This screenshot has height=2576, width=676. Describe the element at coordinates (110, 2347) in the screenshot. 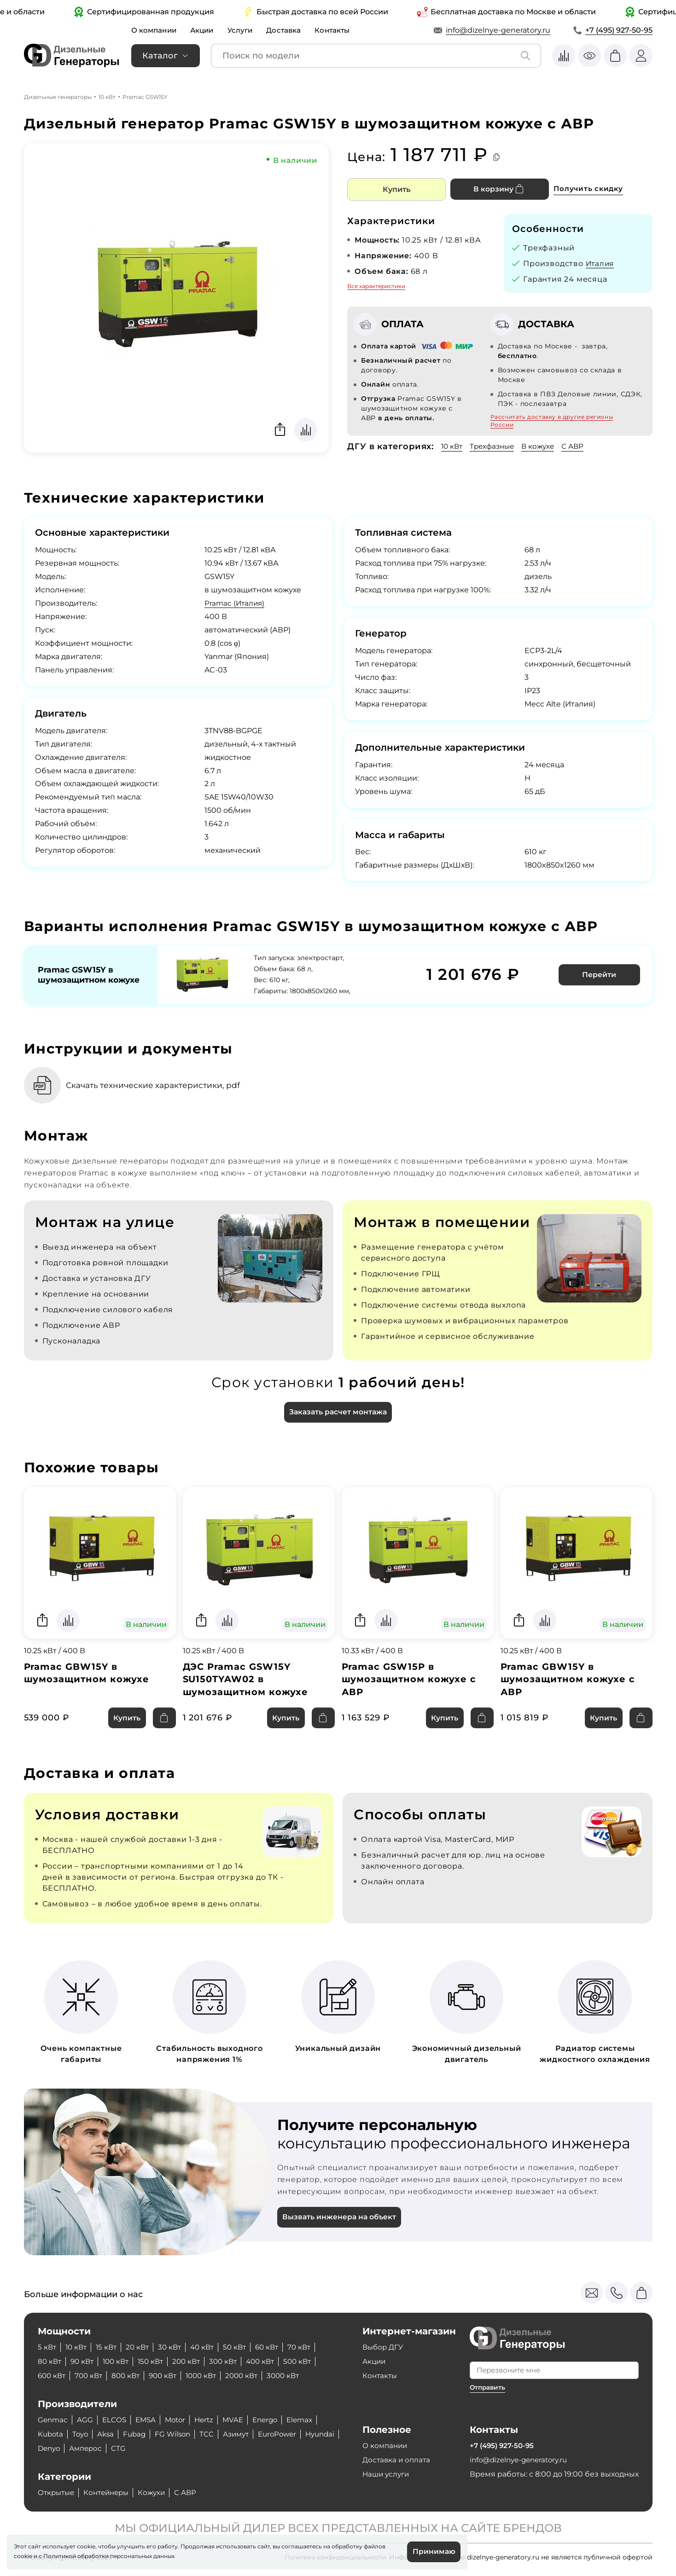

I see `15 кВт` at that location.